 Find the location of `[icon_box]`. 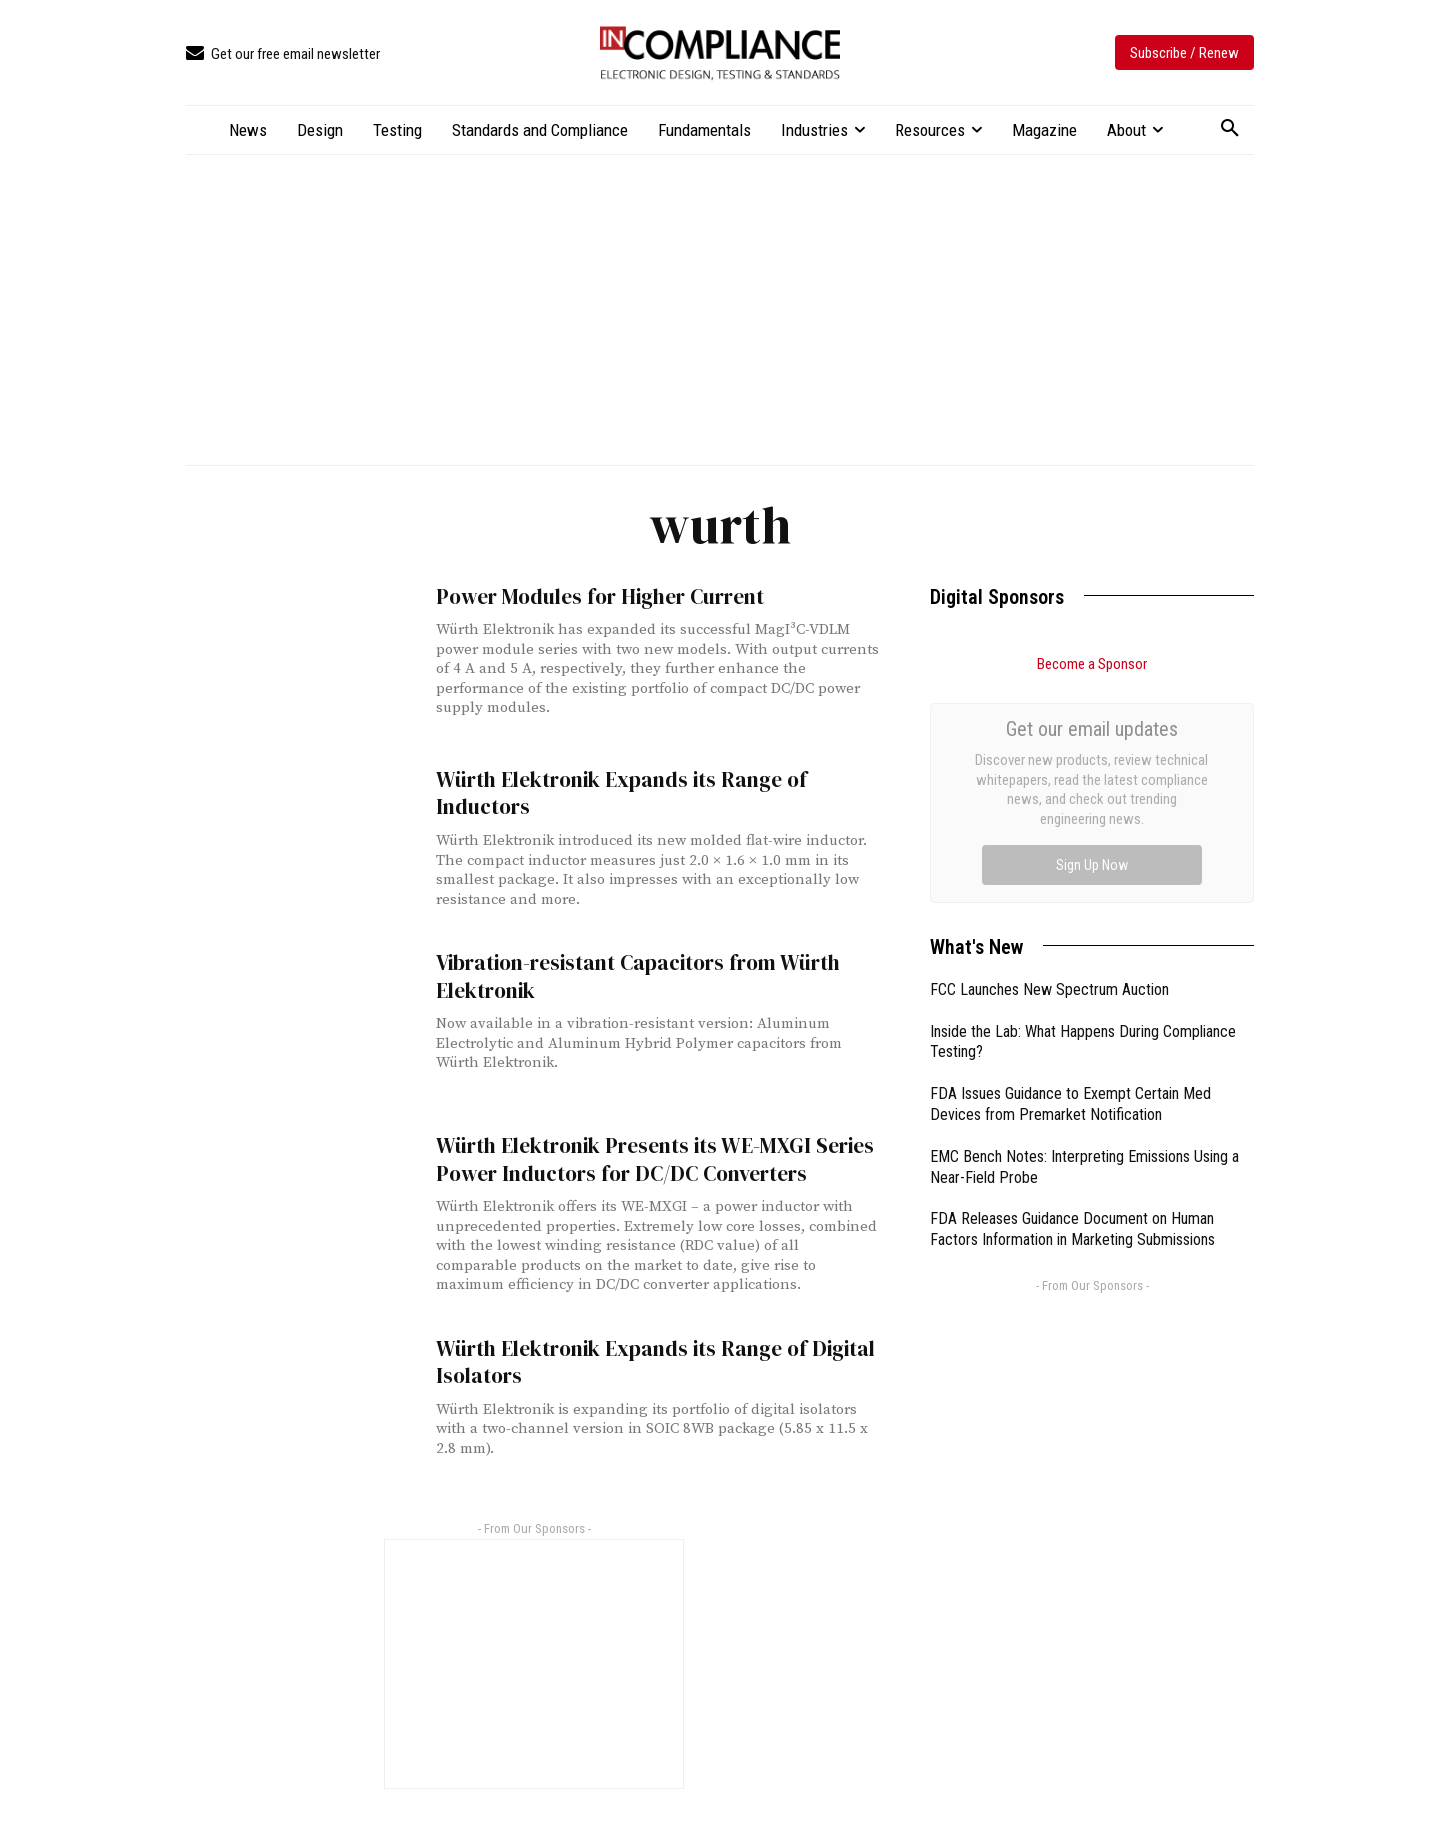

[icon_box] is located at coordinates (283, 54).